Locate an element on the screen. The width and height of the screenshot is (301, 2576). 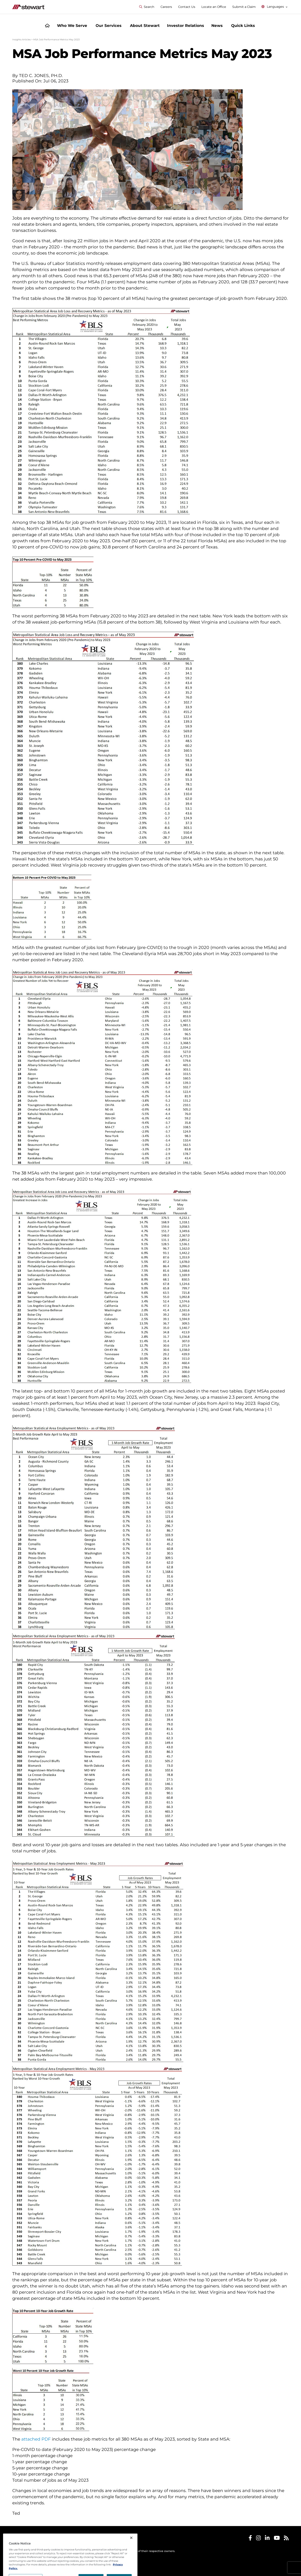
[Home] is located at coordinates (47, 26).